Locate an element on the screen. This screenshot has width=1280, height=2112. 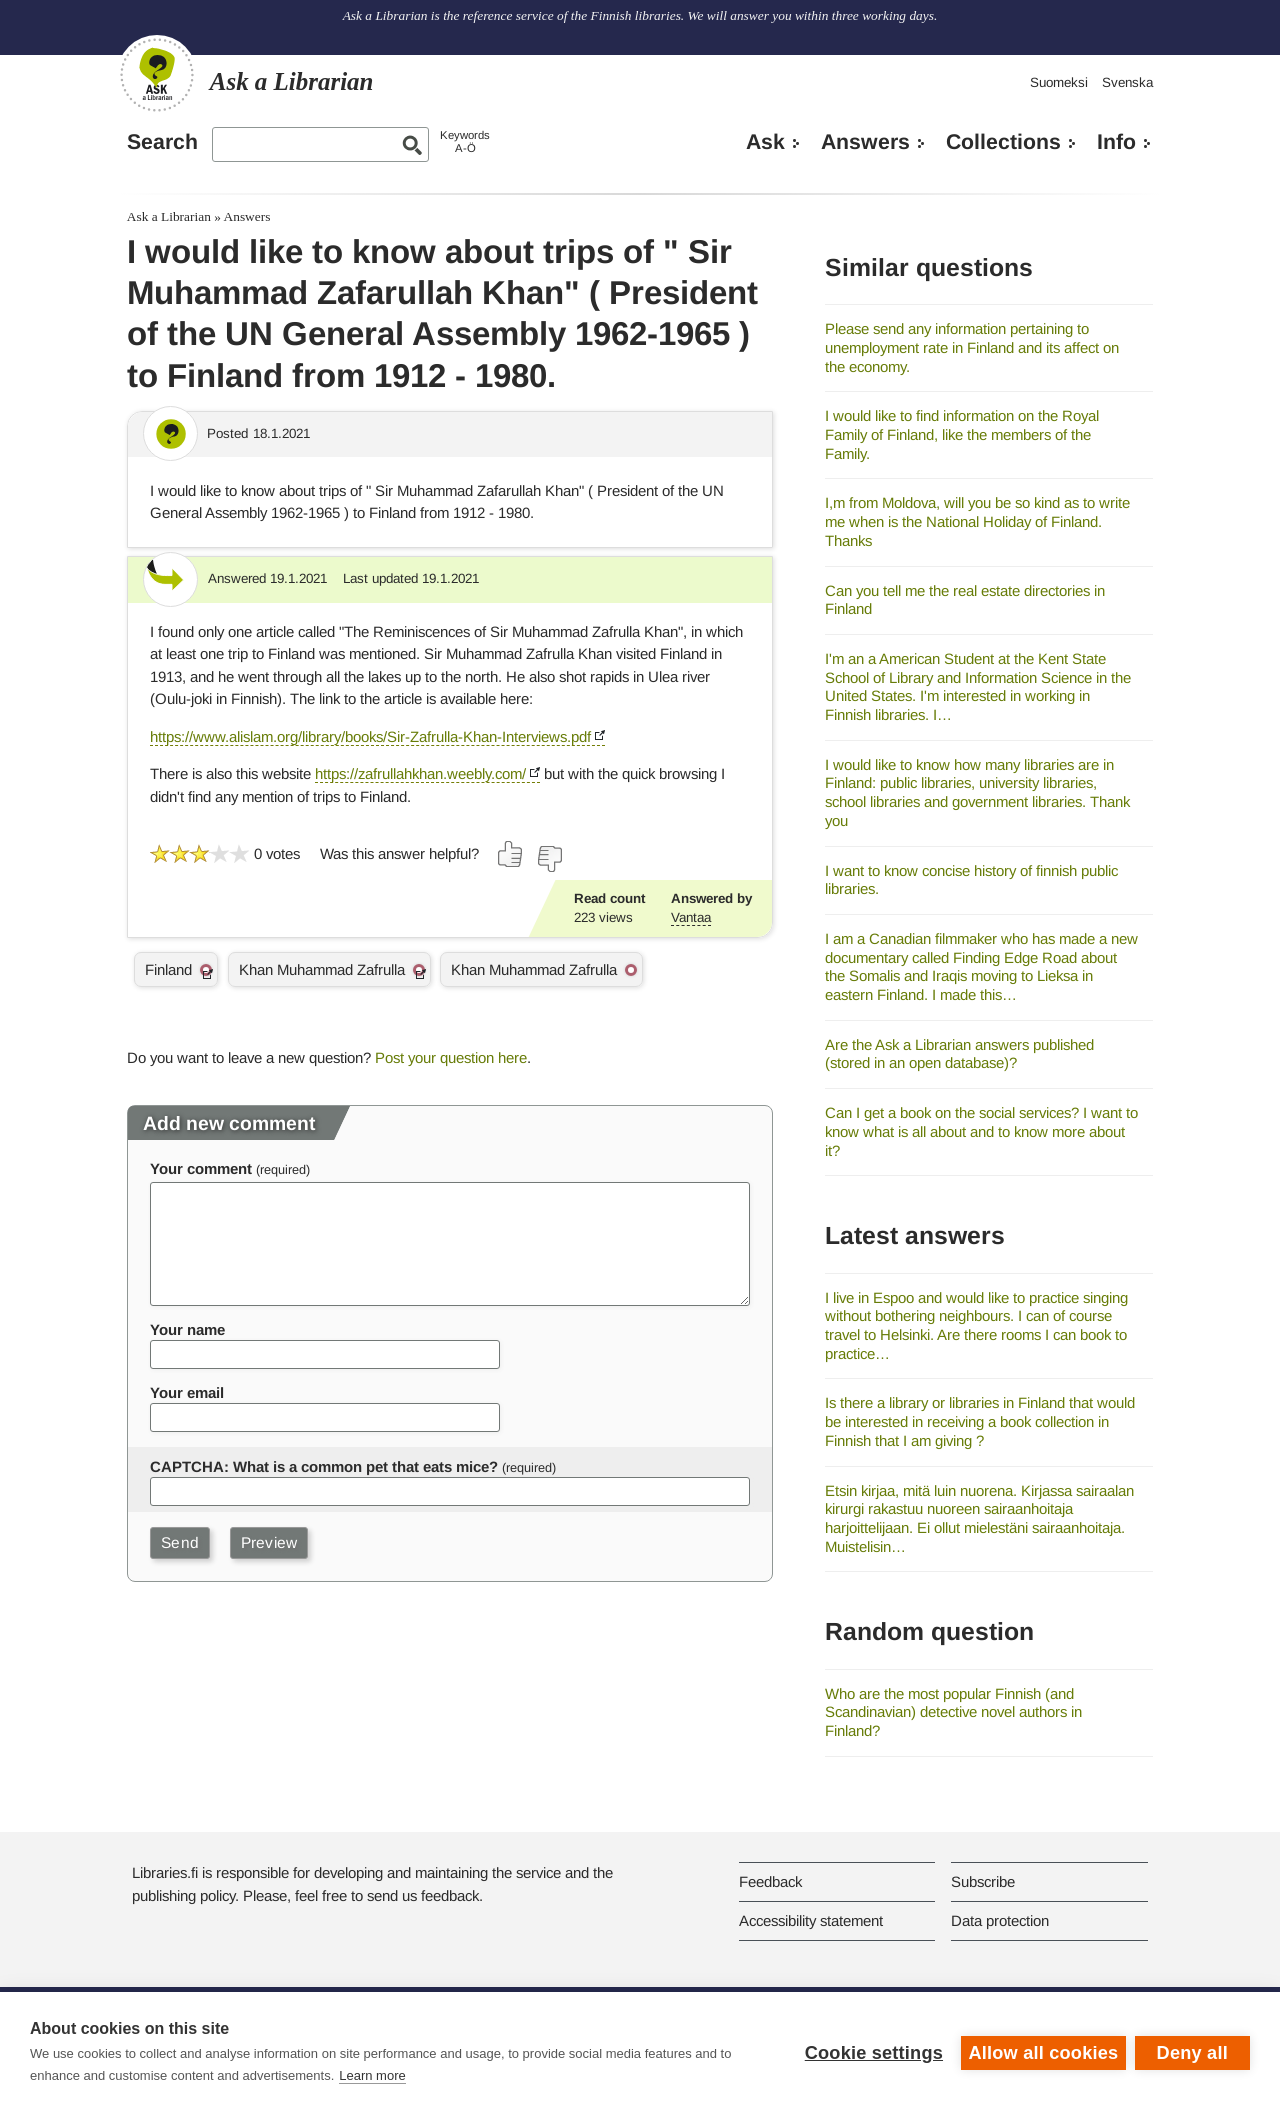
Suomeksi is located at coordinates (1059, 82).